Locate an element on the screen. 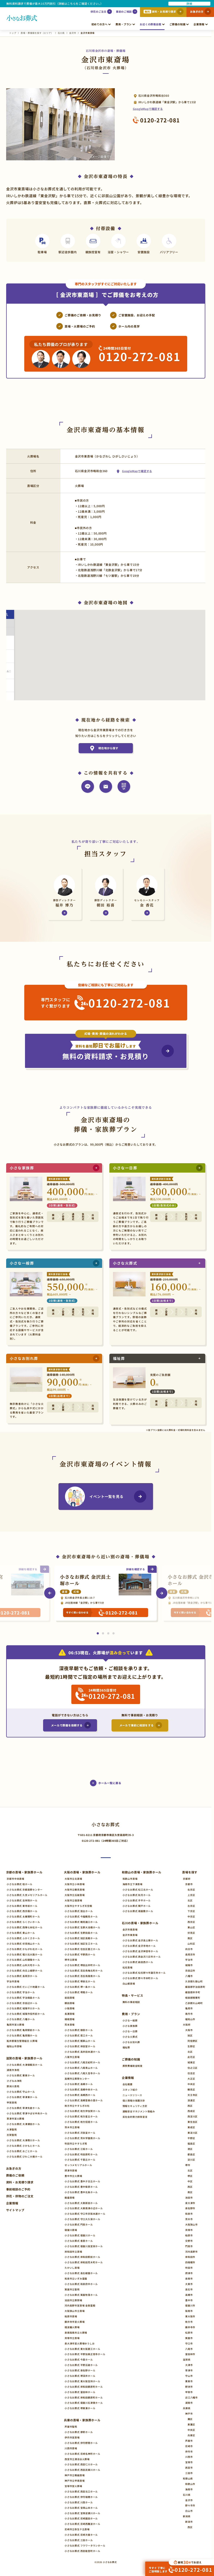  小さなお葬式 住吉区墨江ホール is located at coordinates (82, 1946).